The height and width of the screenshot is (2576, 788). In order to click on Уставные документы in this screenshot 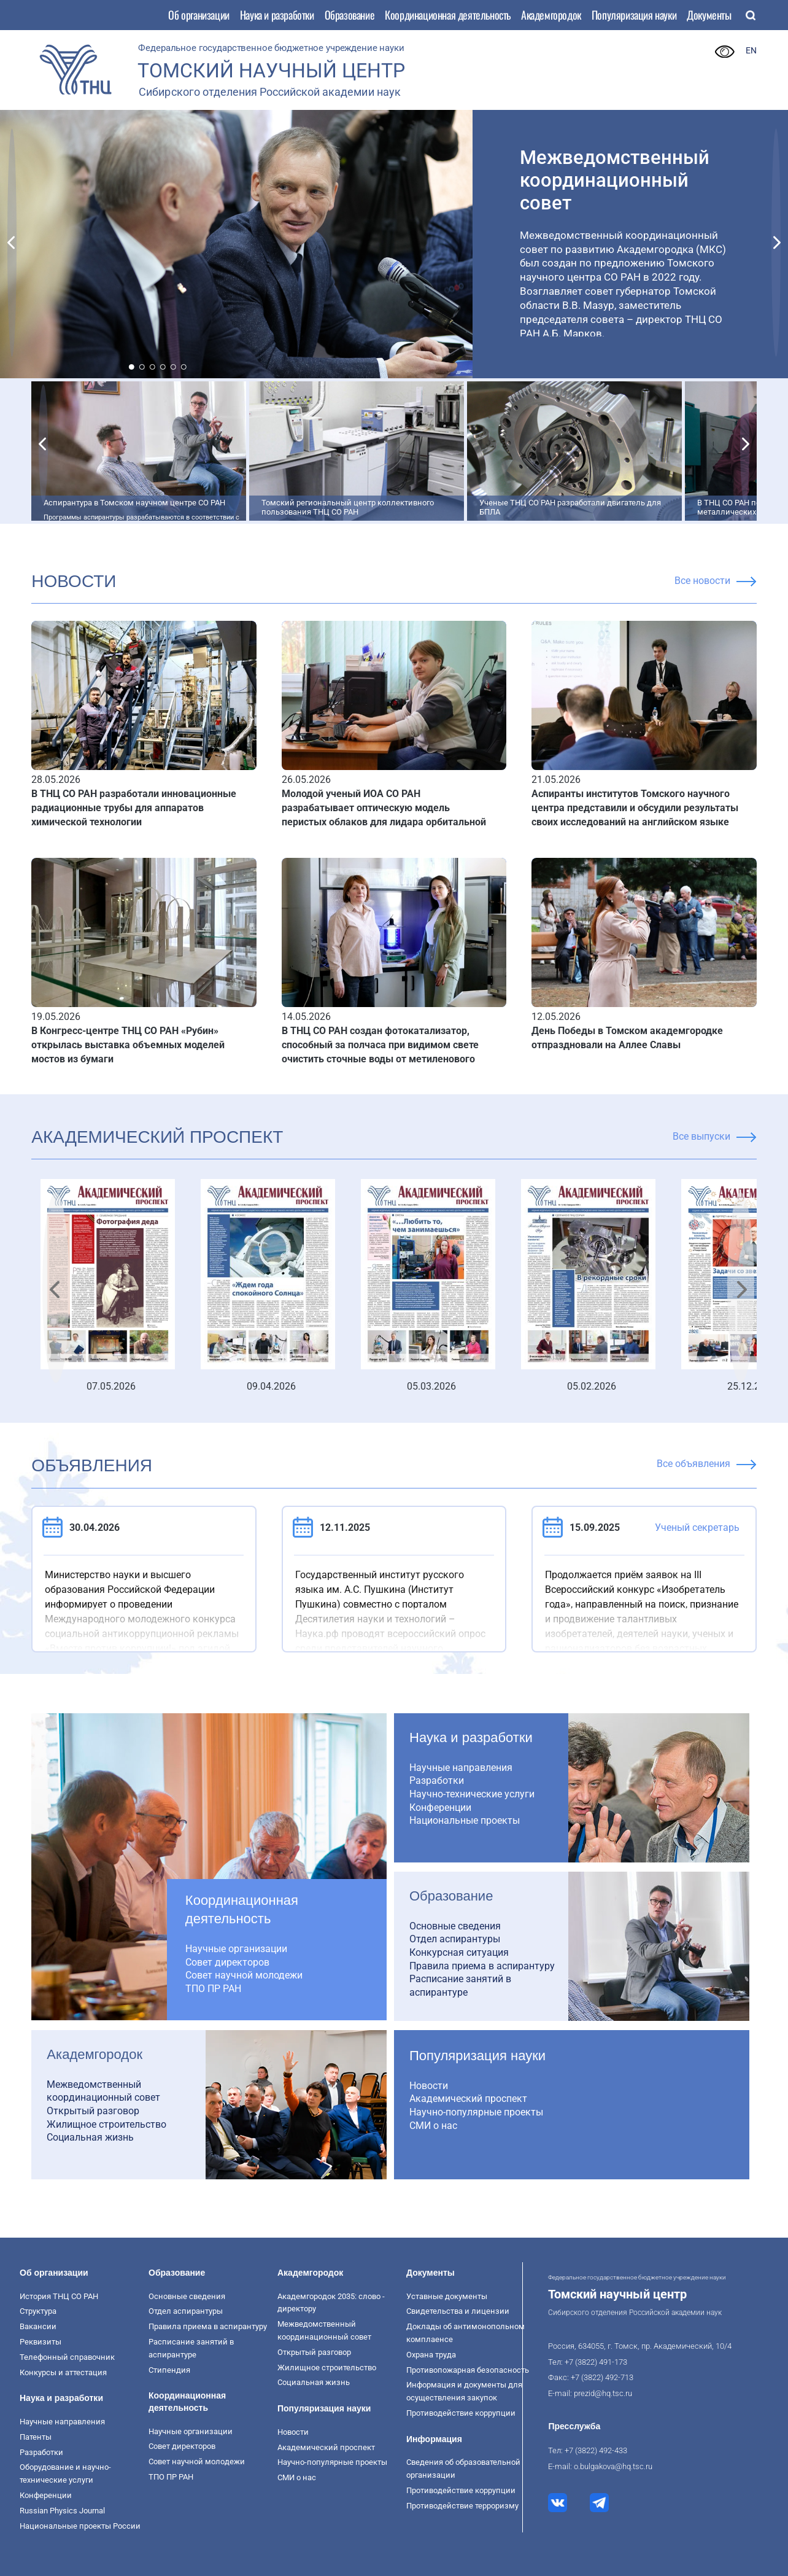, I will do `click(446, 2296)`.